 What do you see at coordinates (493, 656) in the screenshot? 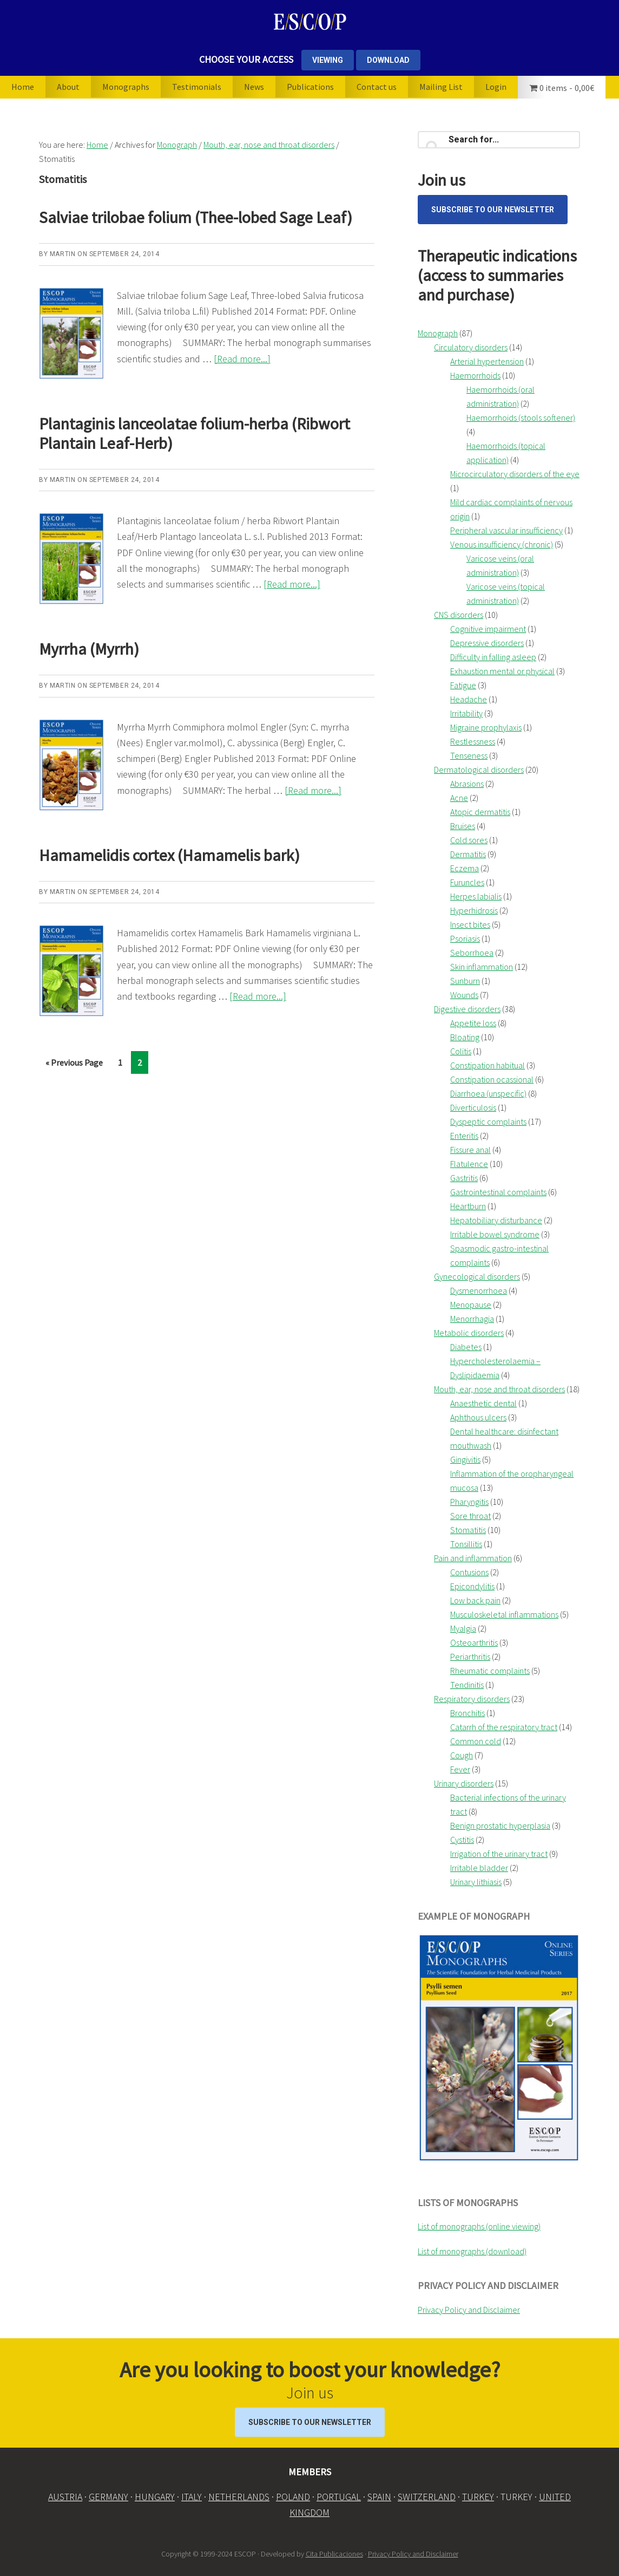
I see `Difficulty in falling asleep` at bounding box center [493, 656].